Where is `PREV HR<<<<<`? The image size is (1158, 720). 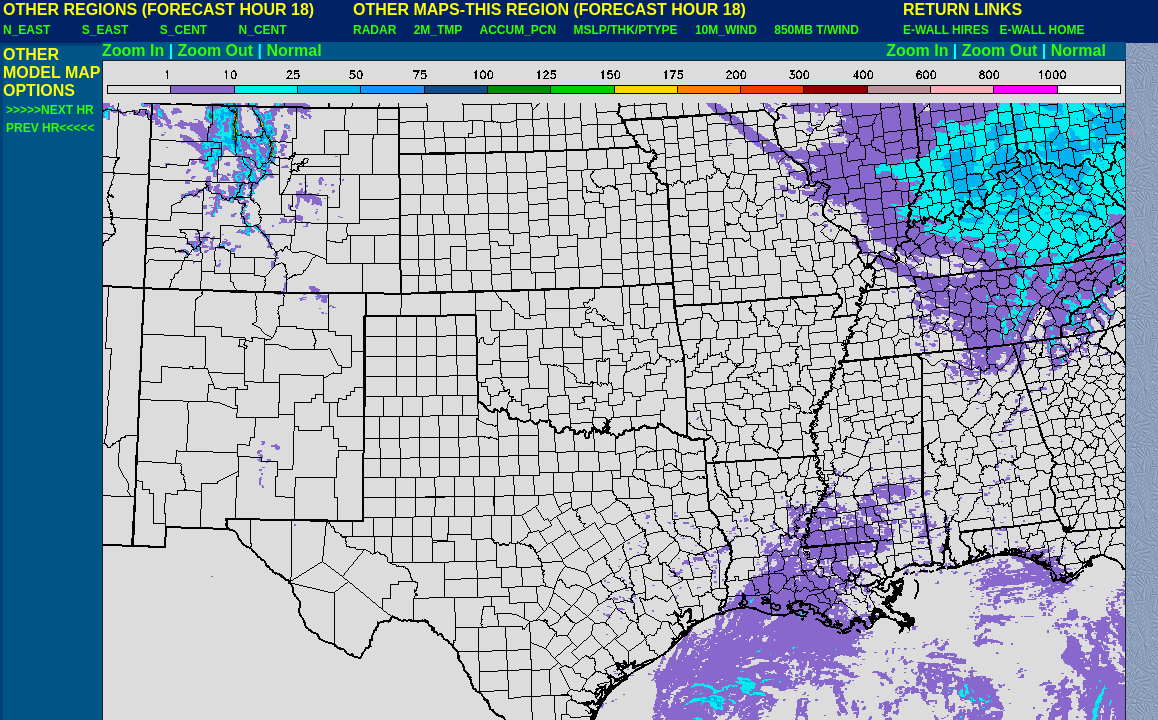 PREV HR<<<<< is located at coordinates (50, 128).